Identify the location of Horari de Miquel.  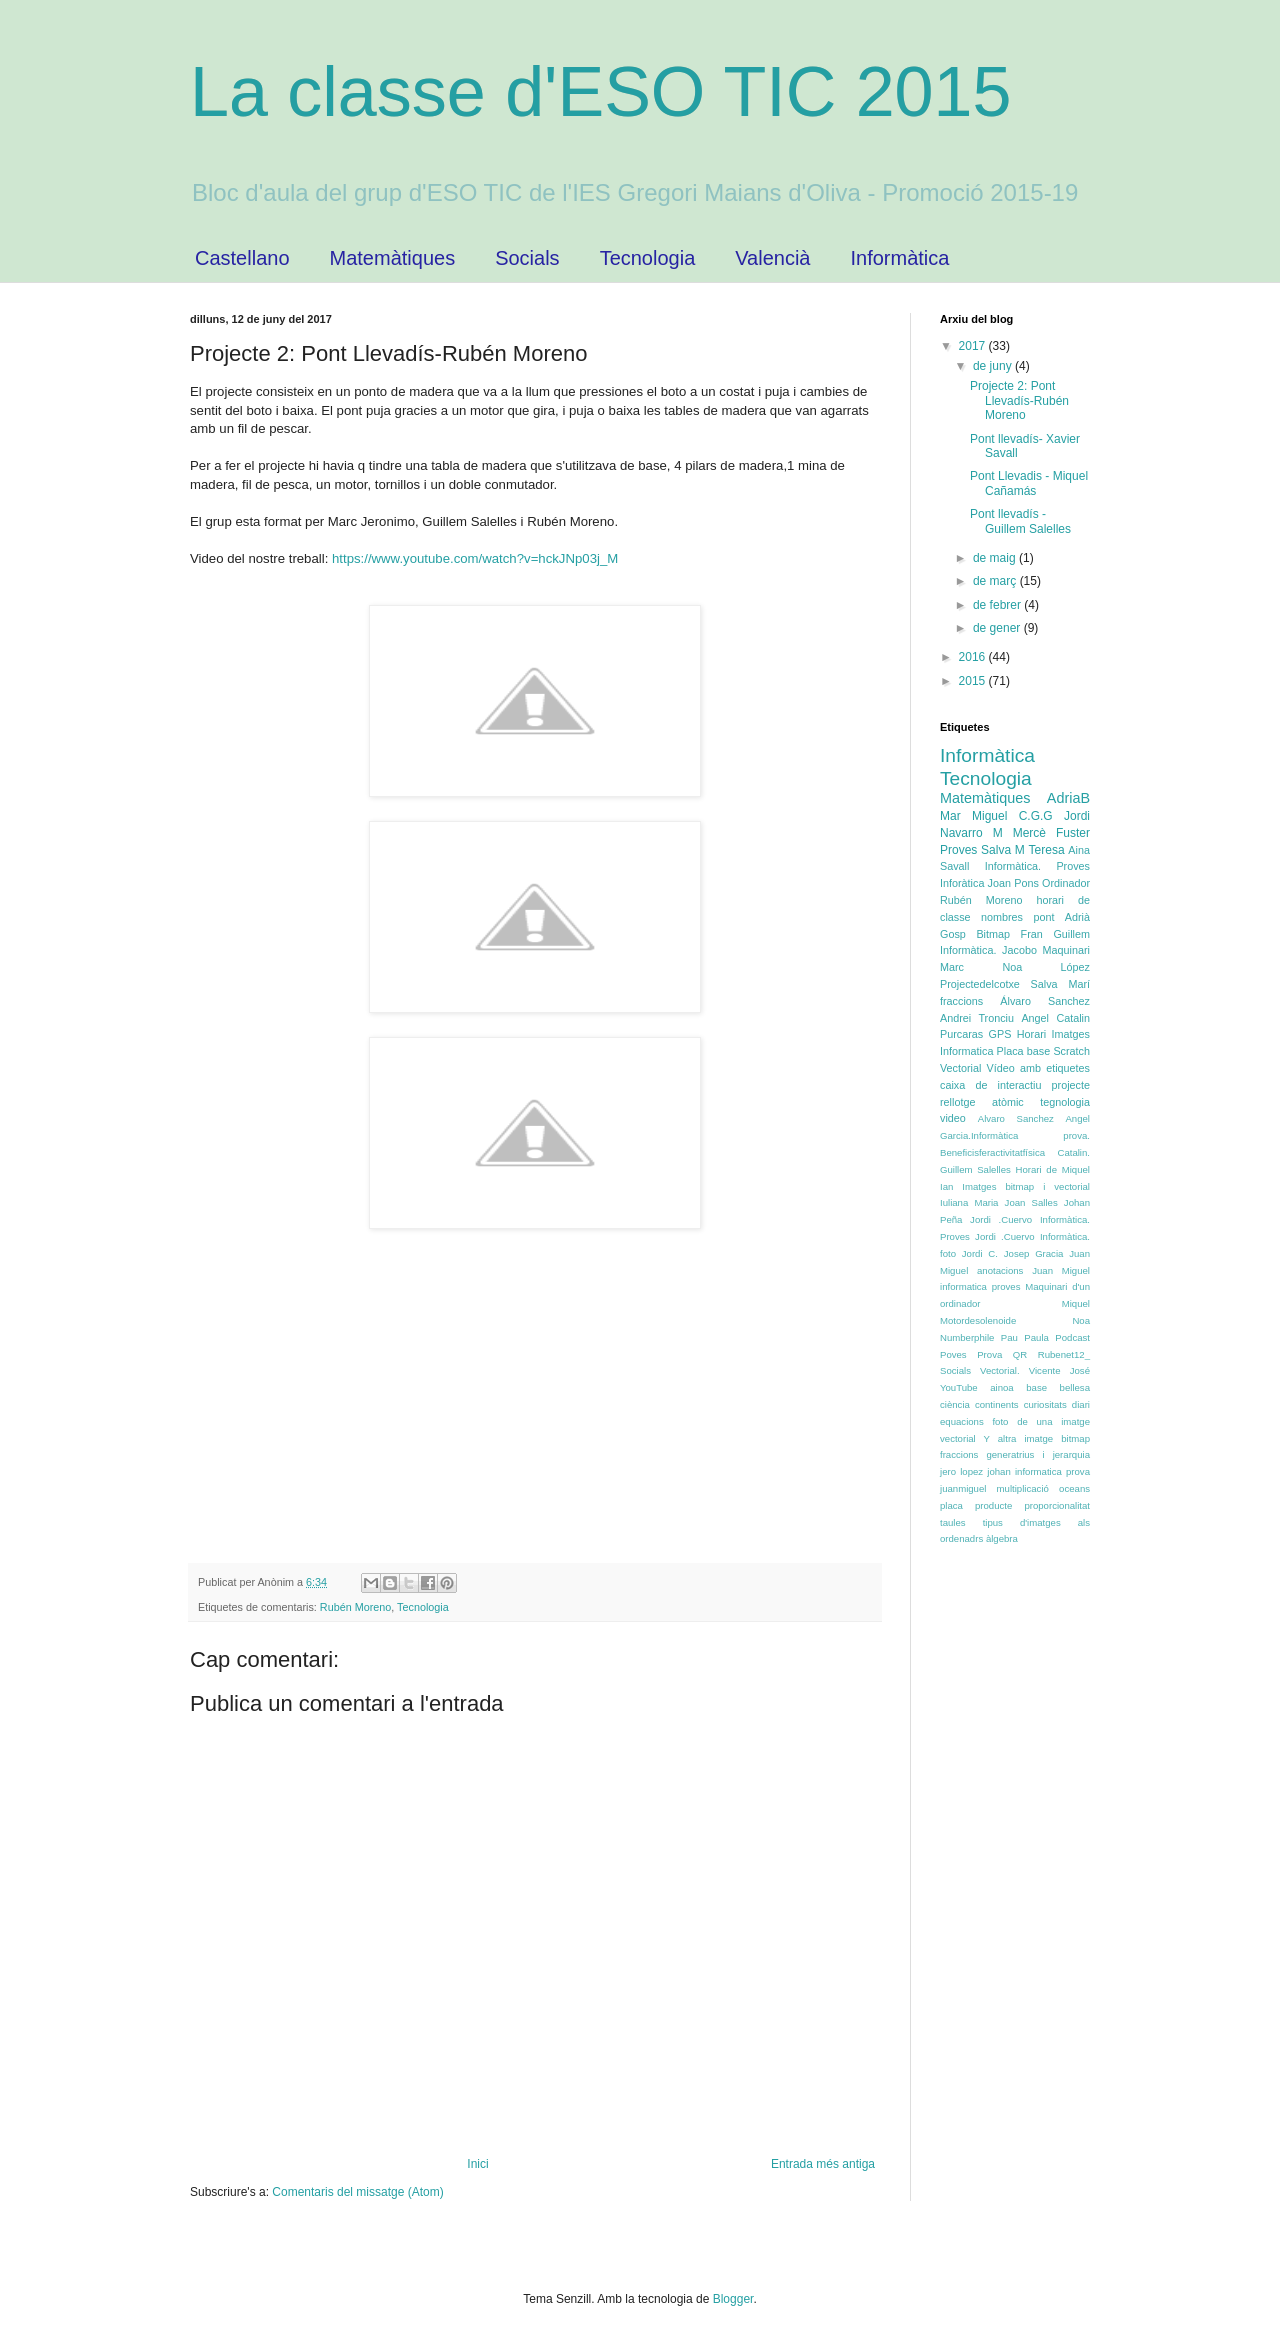
(1053, 1169).